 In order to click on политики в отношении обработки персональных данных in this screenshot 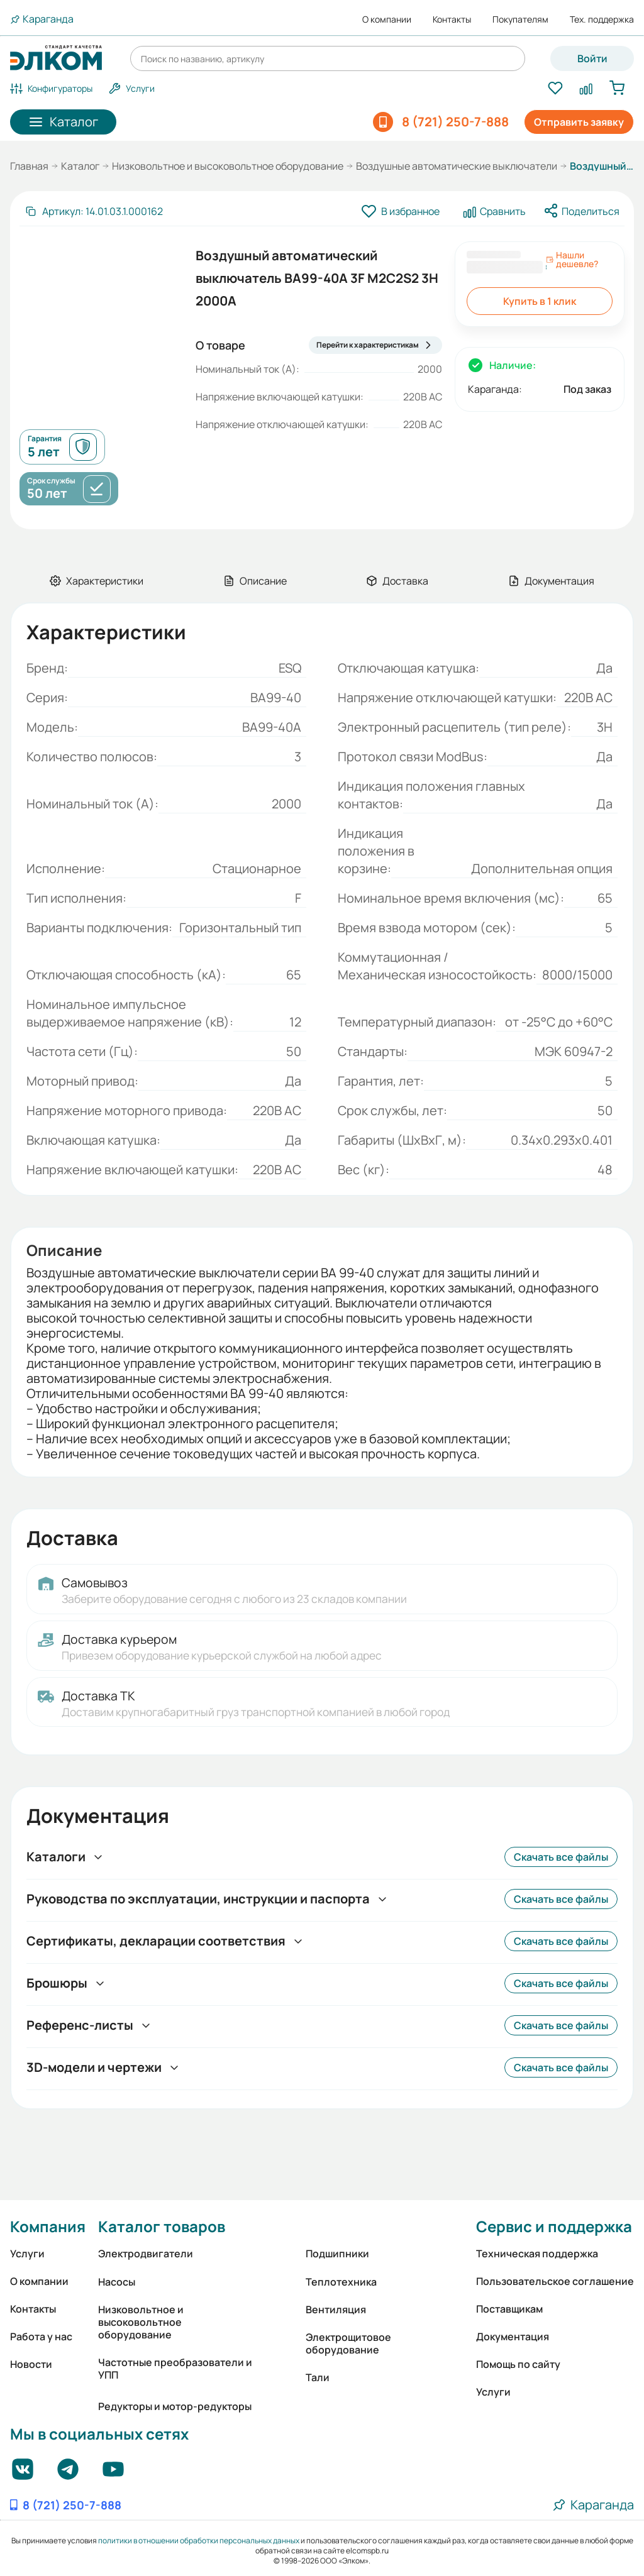, I will do `click(198, 2540)`.